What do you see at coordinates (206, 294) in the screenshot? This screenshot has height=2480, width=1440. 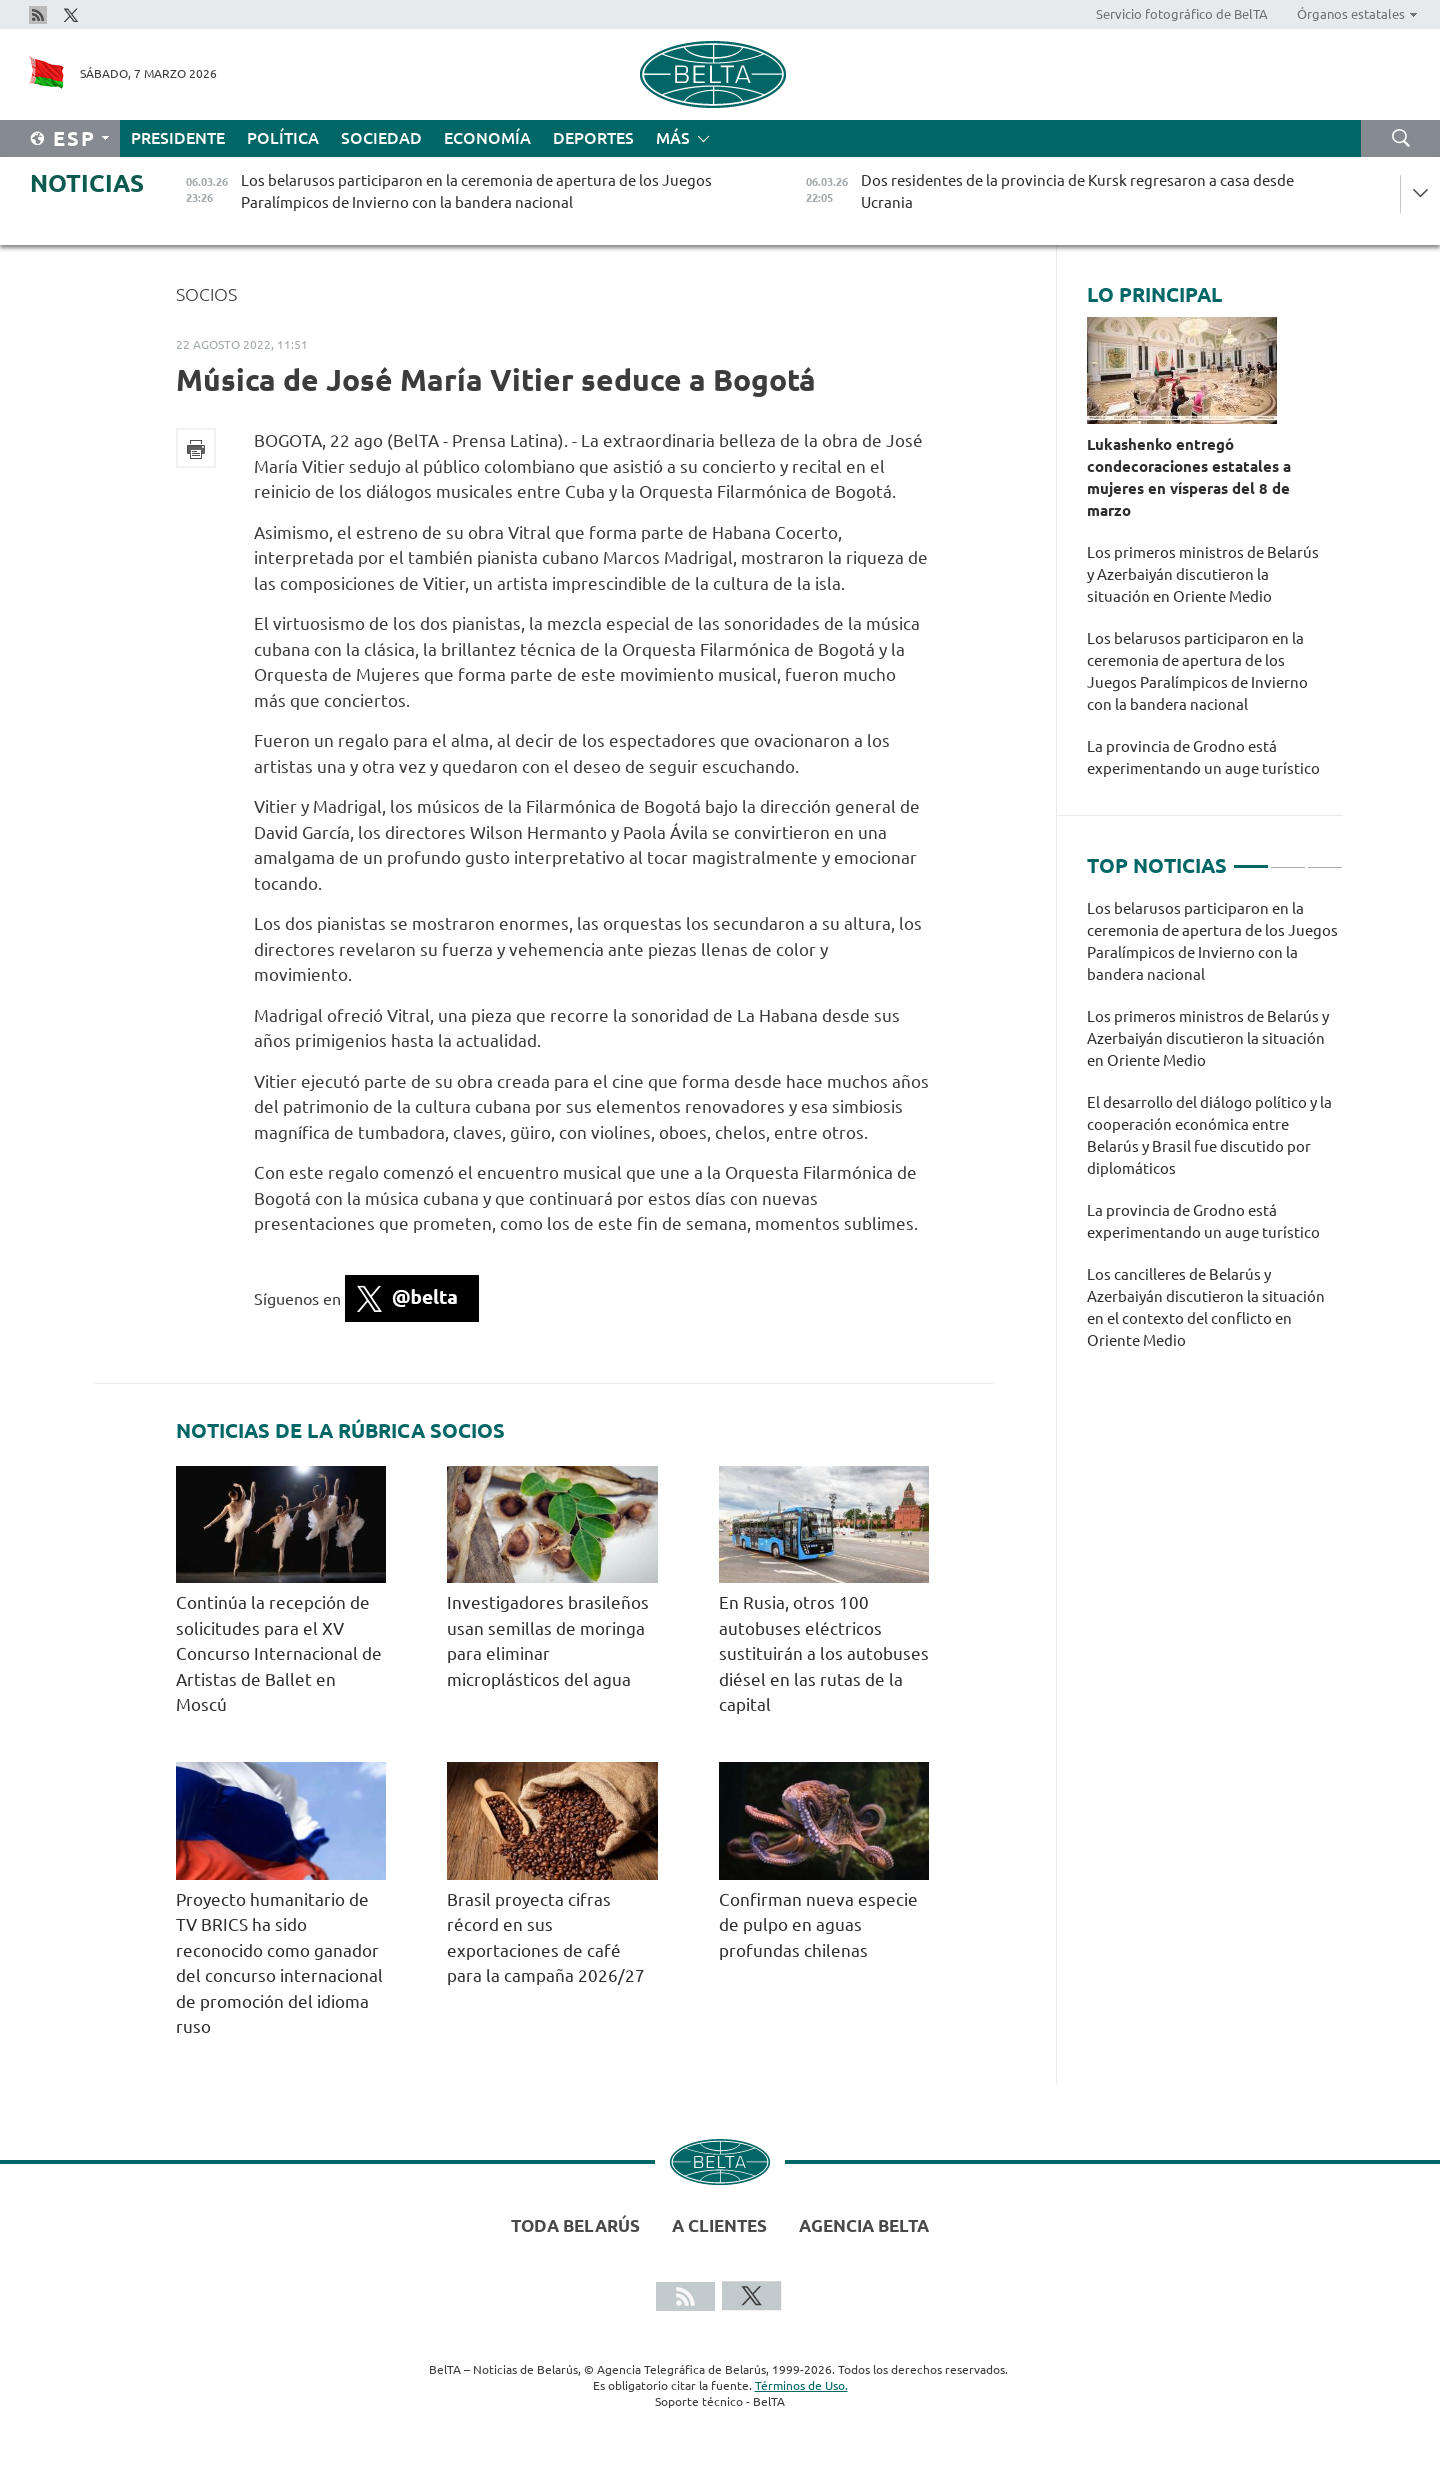 I see `Socios` at bounding box center [206, 294].